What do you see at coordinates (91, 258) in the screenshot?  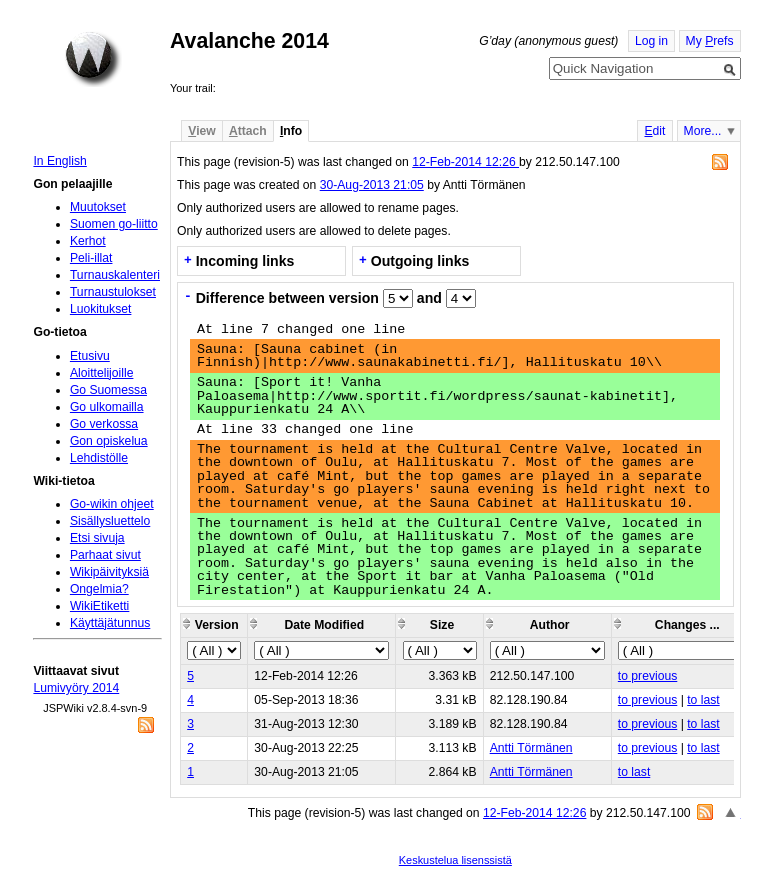 I see `Peli-illat` at bounding box center [91, 258].